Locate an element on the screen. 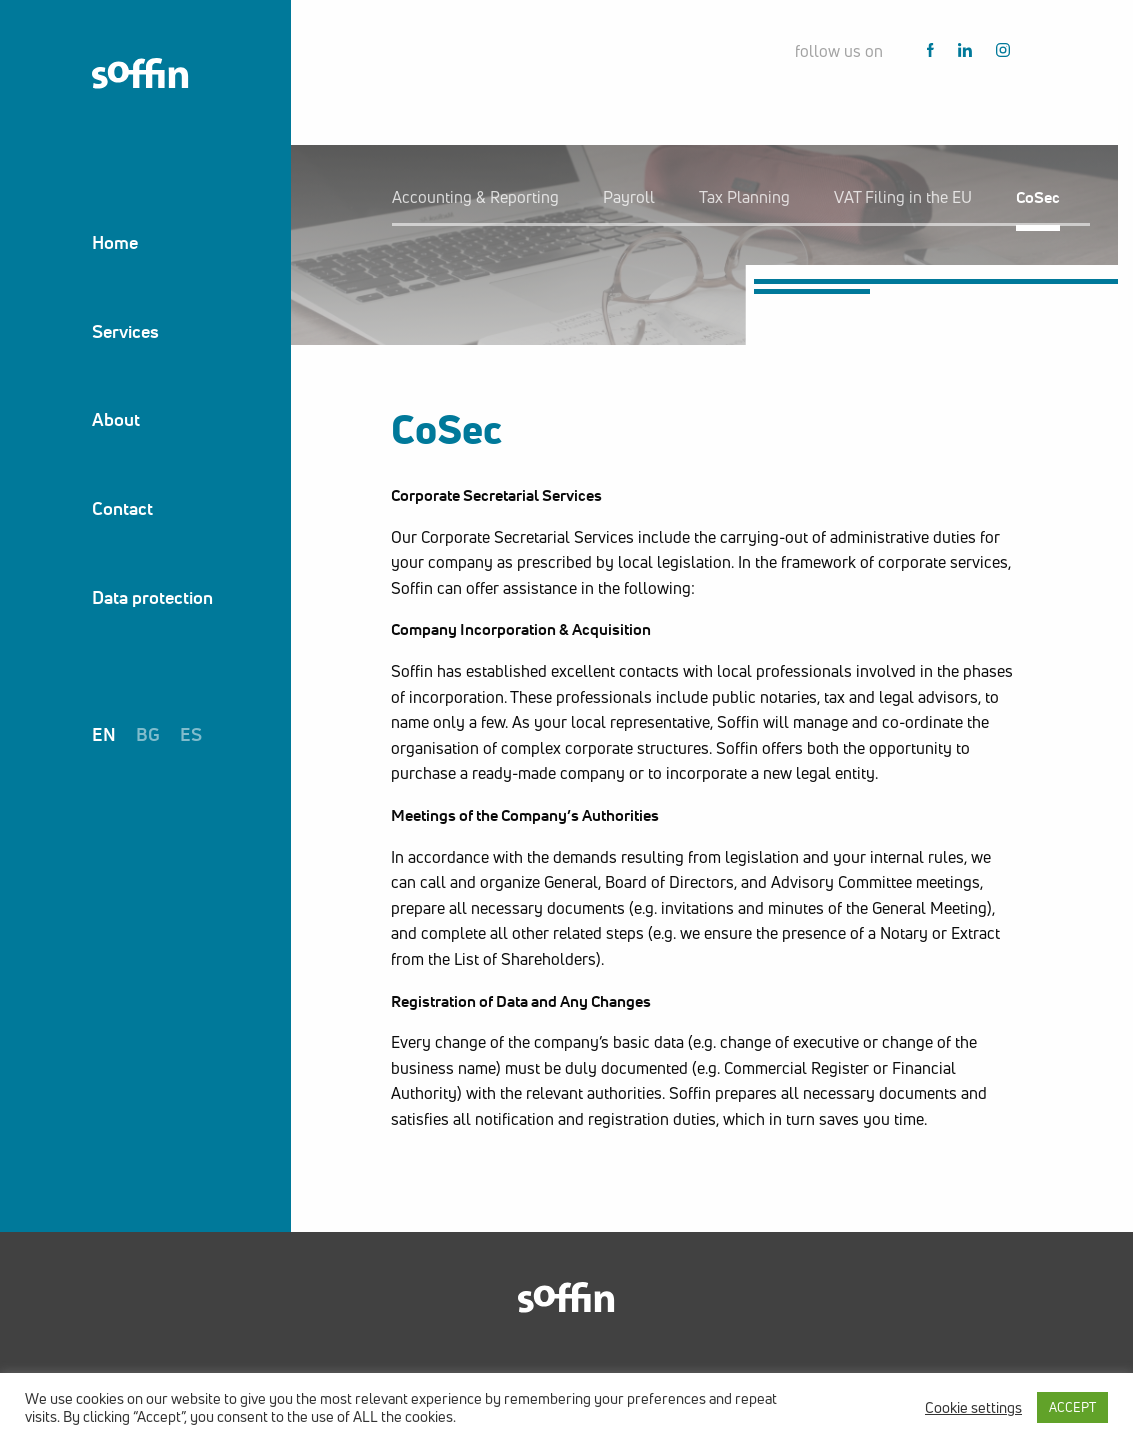 This screenshot has height=1442, width=1133. [menuitem] is located at coordinates (152, 242).